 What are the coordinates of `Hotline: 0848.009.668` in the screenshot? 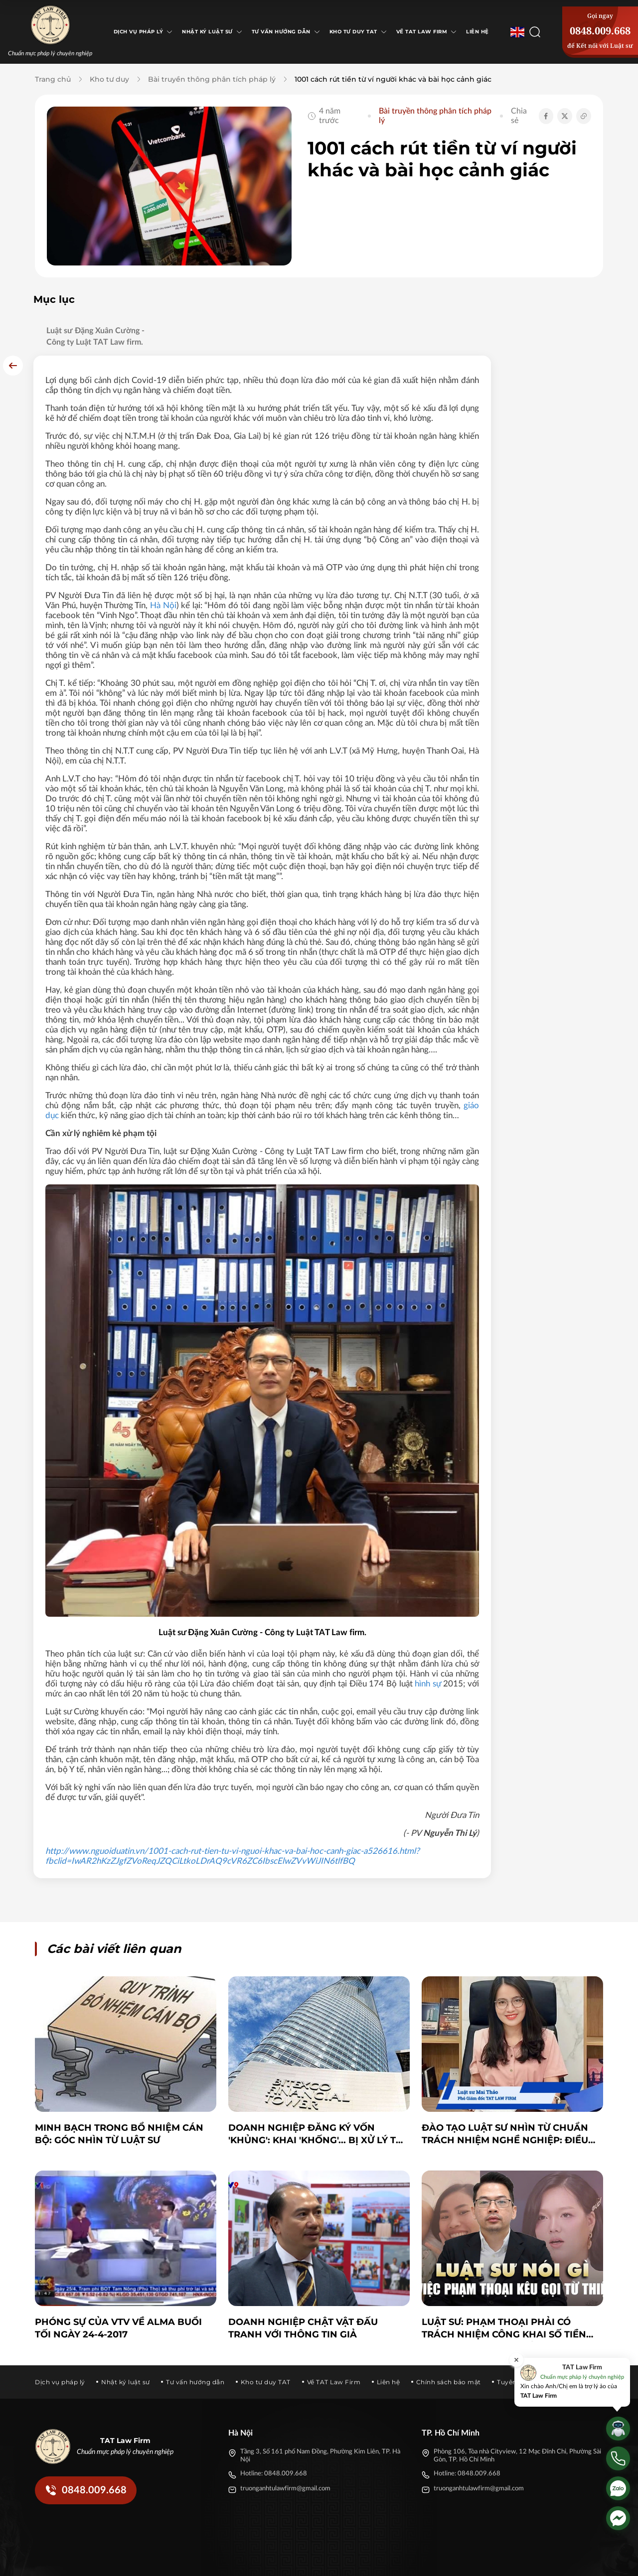 It's located at (273, 2409).